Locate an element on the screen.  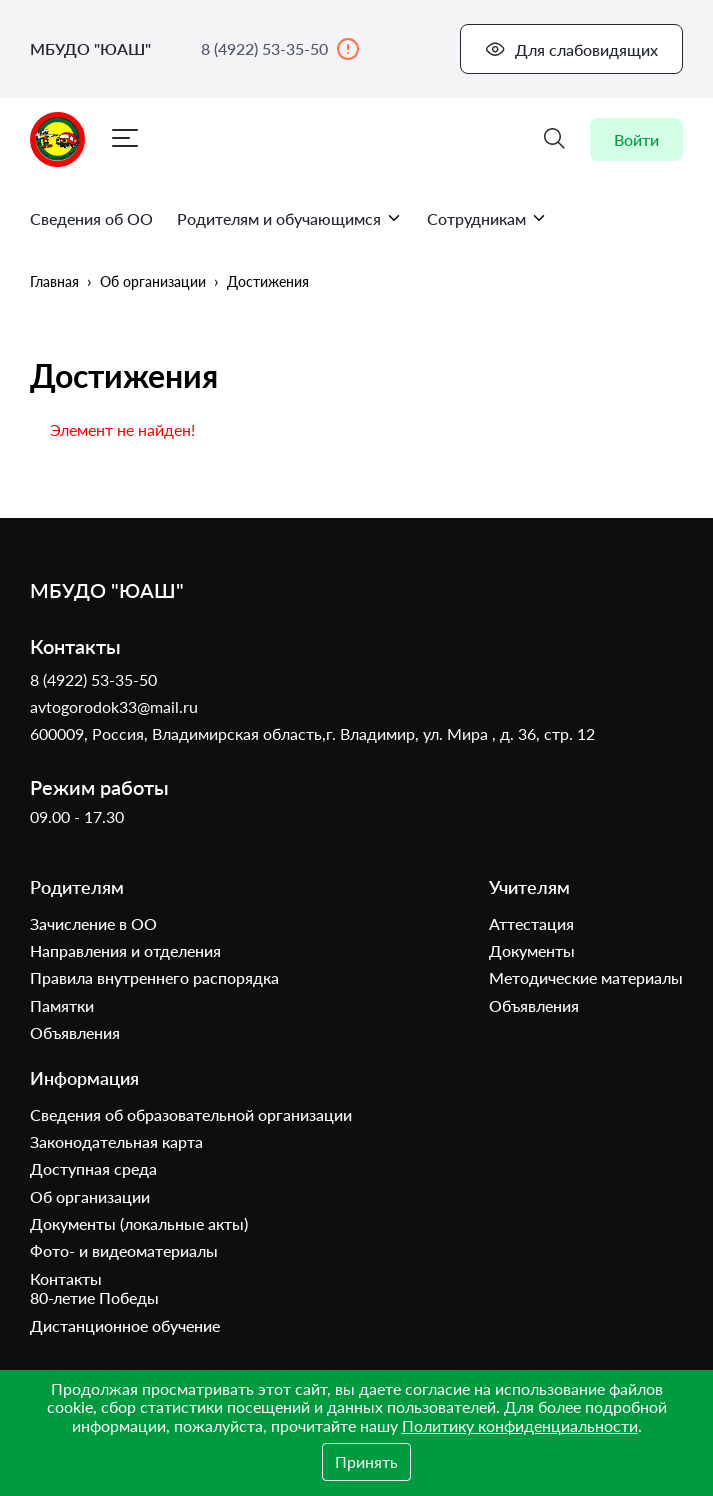
Зачисление в ОО is located at coordinates (93, 923).